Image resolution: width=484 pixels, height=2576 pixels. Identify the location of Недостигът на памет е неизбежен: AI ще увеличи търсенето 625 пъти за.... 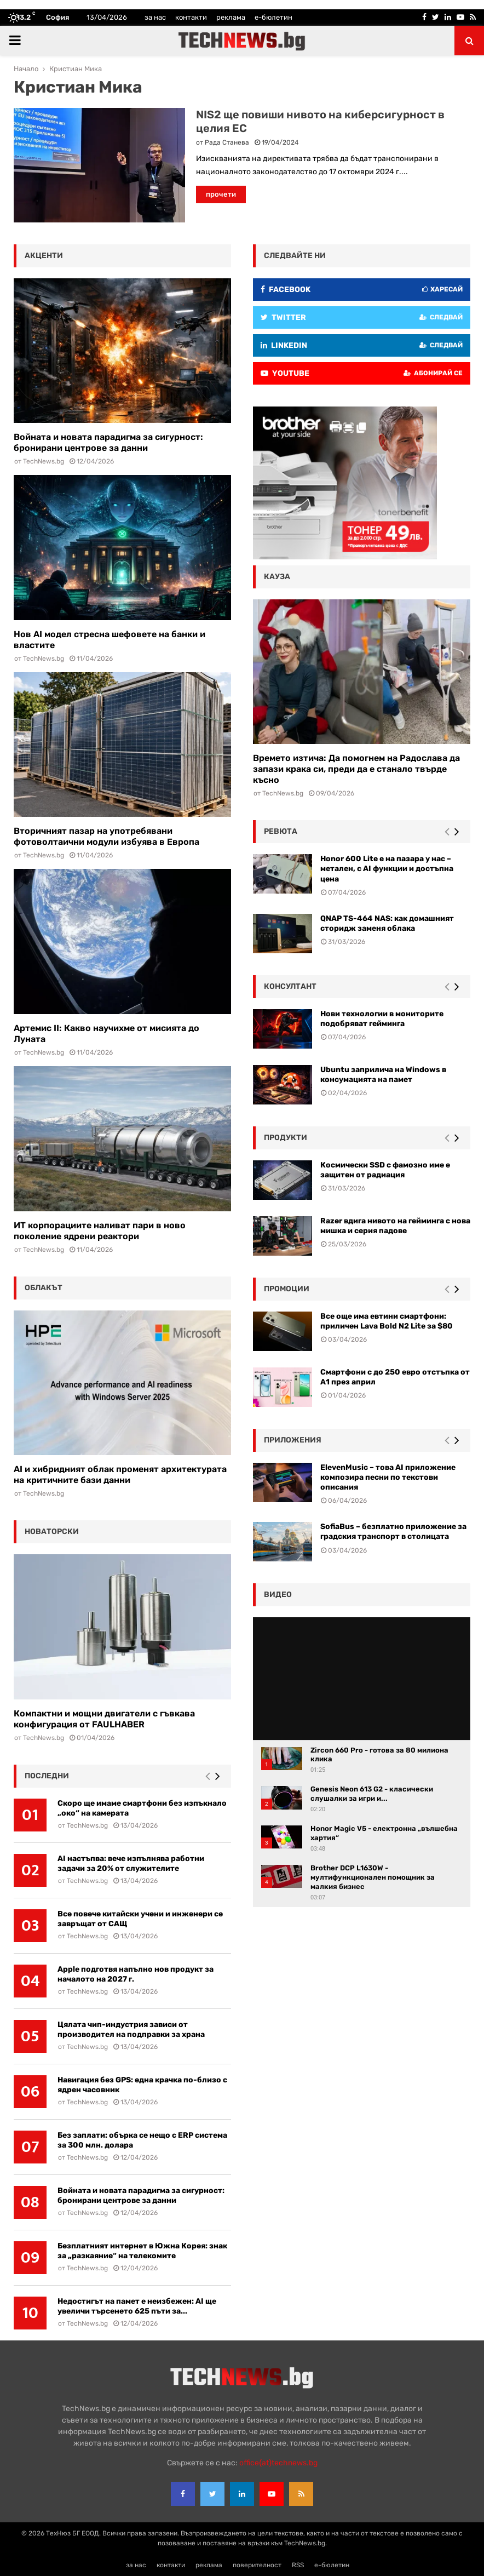
(136, 2306).